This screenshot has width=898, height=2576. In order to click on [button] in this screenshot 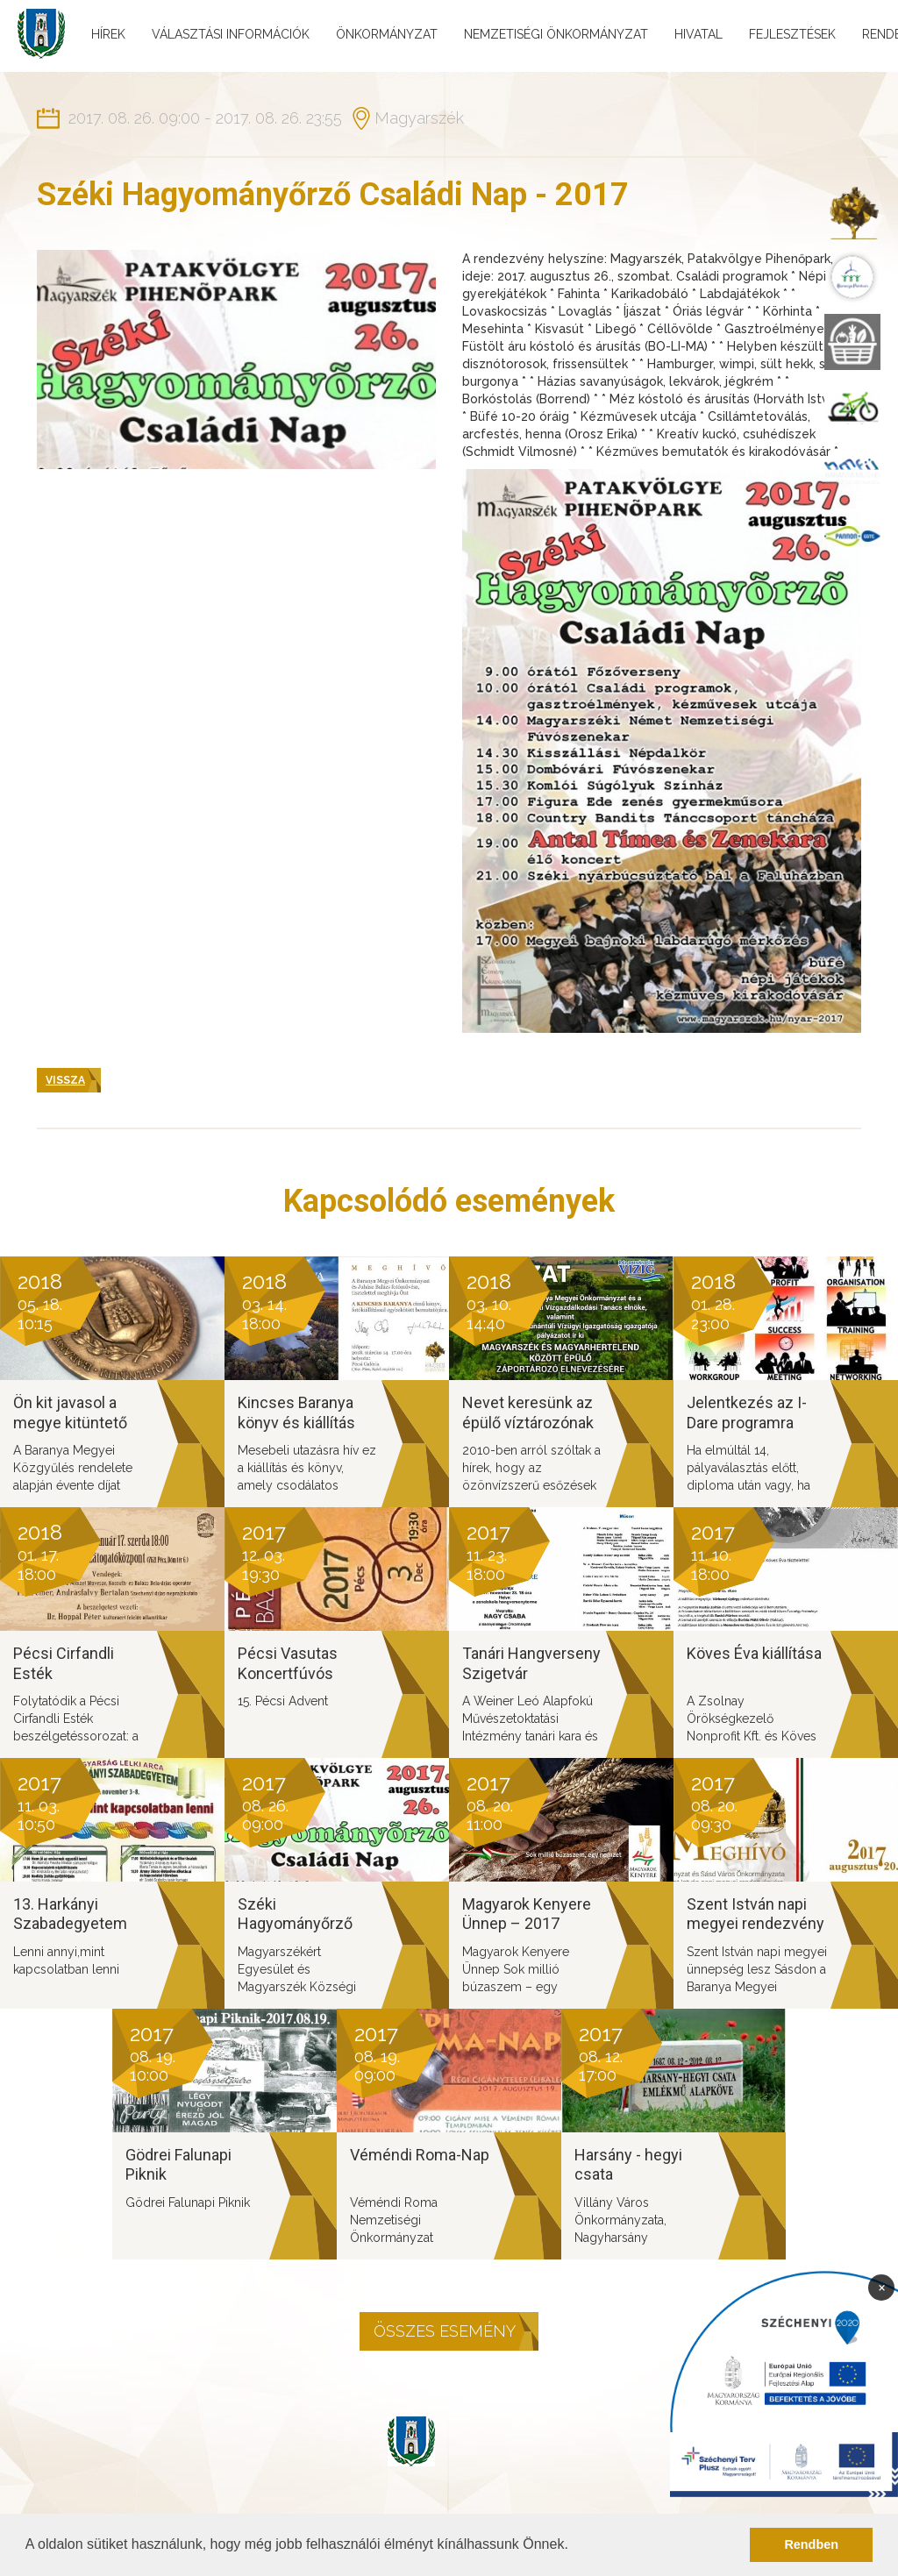, I will do `click(574, 2546)`.